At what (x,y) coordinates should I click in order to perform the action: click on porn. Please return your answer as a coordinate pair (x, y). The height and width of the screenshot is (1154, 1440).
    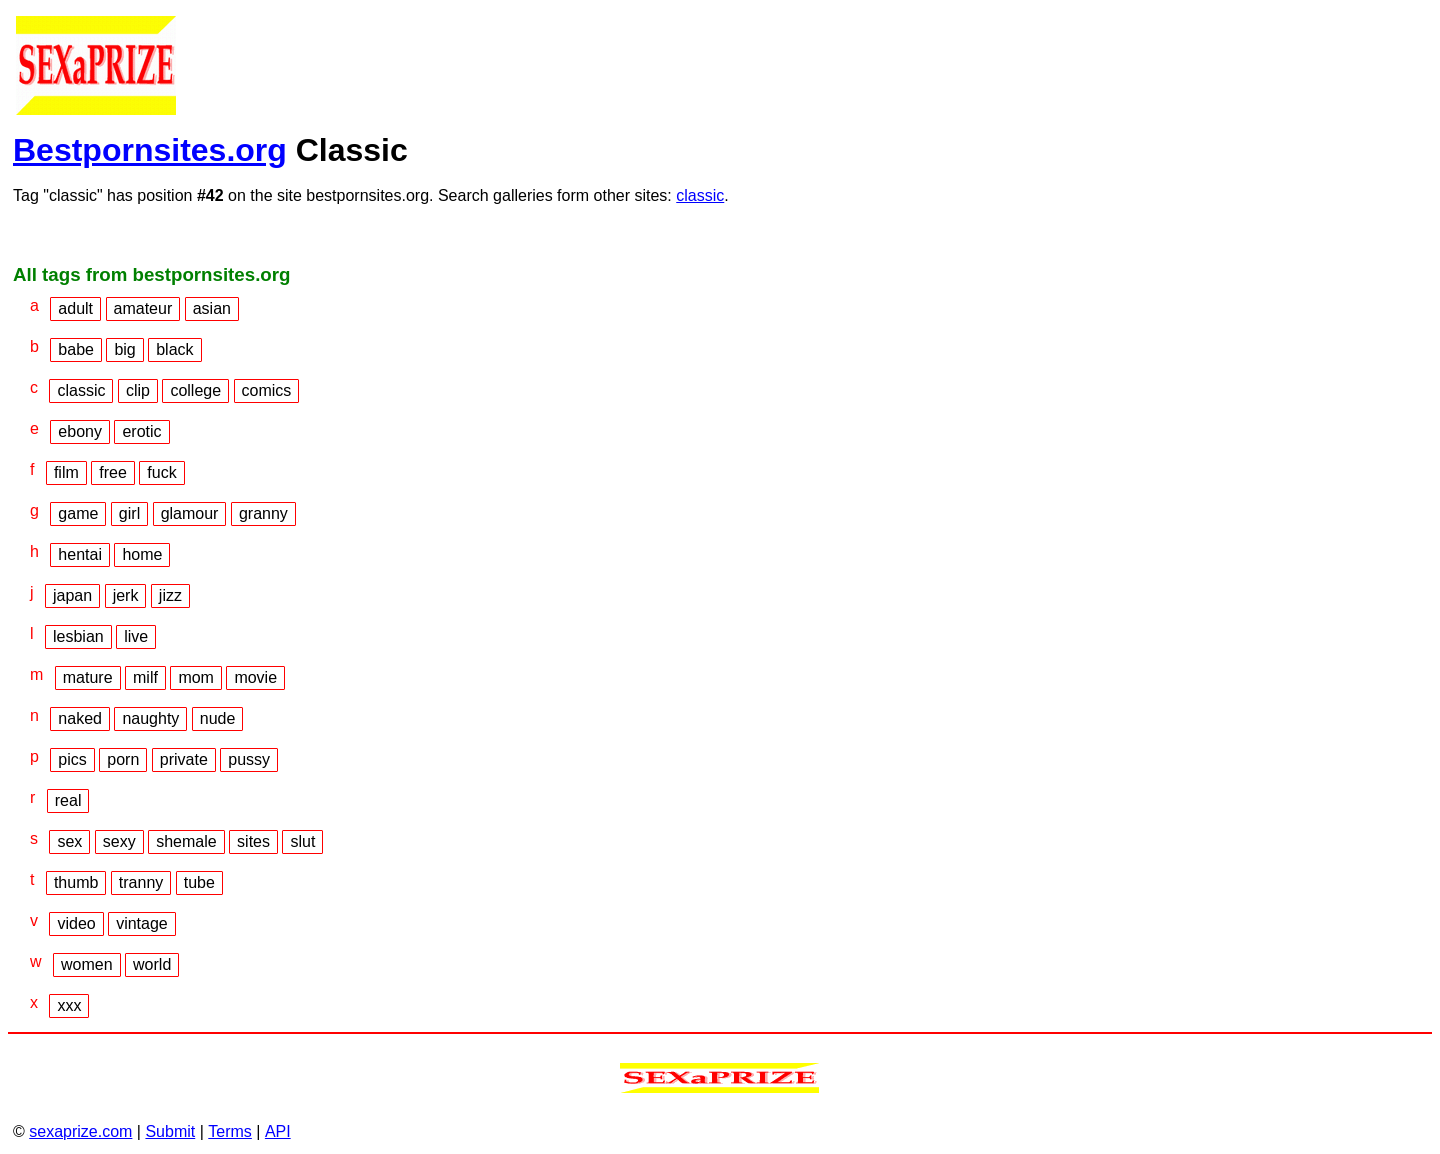
    Looking at the image, I should click on (123, 759).